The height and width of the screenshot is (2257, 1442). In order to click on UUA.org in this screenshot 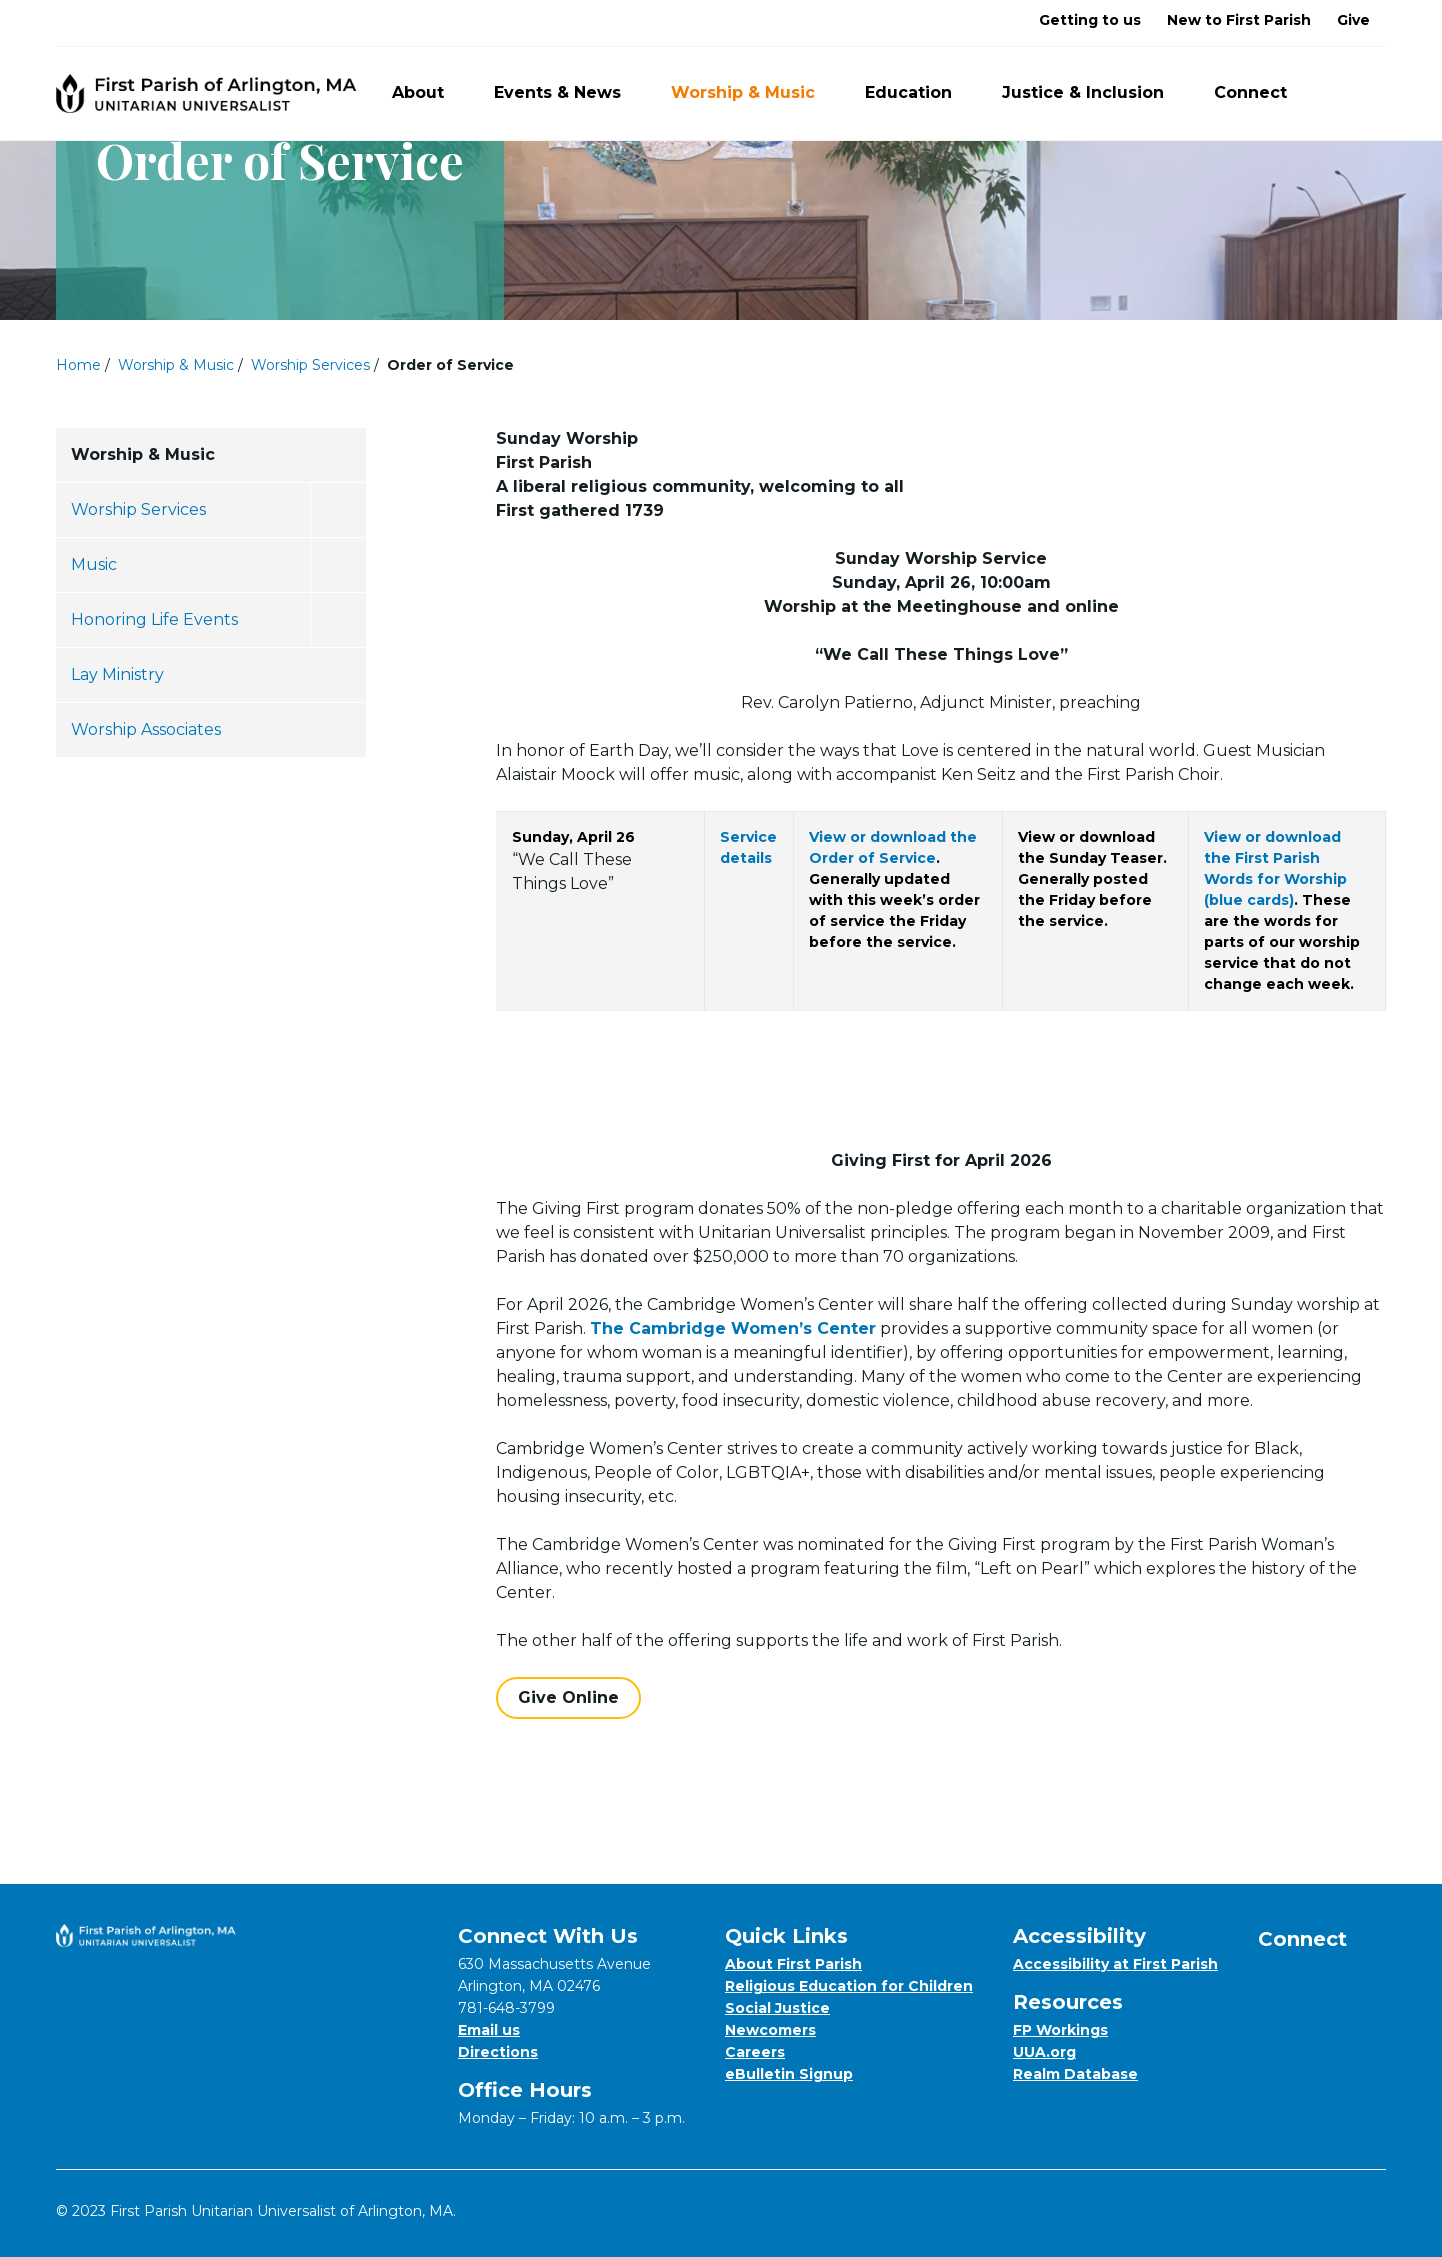, I will do `click(1044, 2052)`.